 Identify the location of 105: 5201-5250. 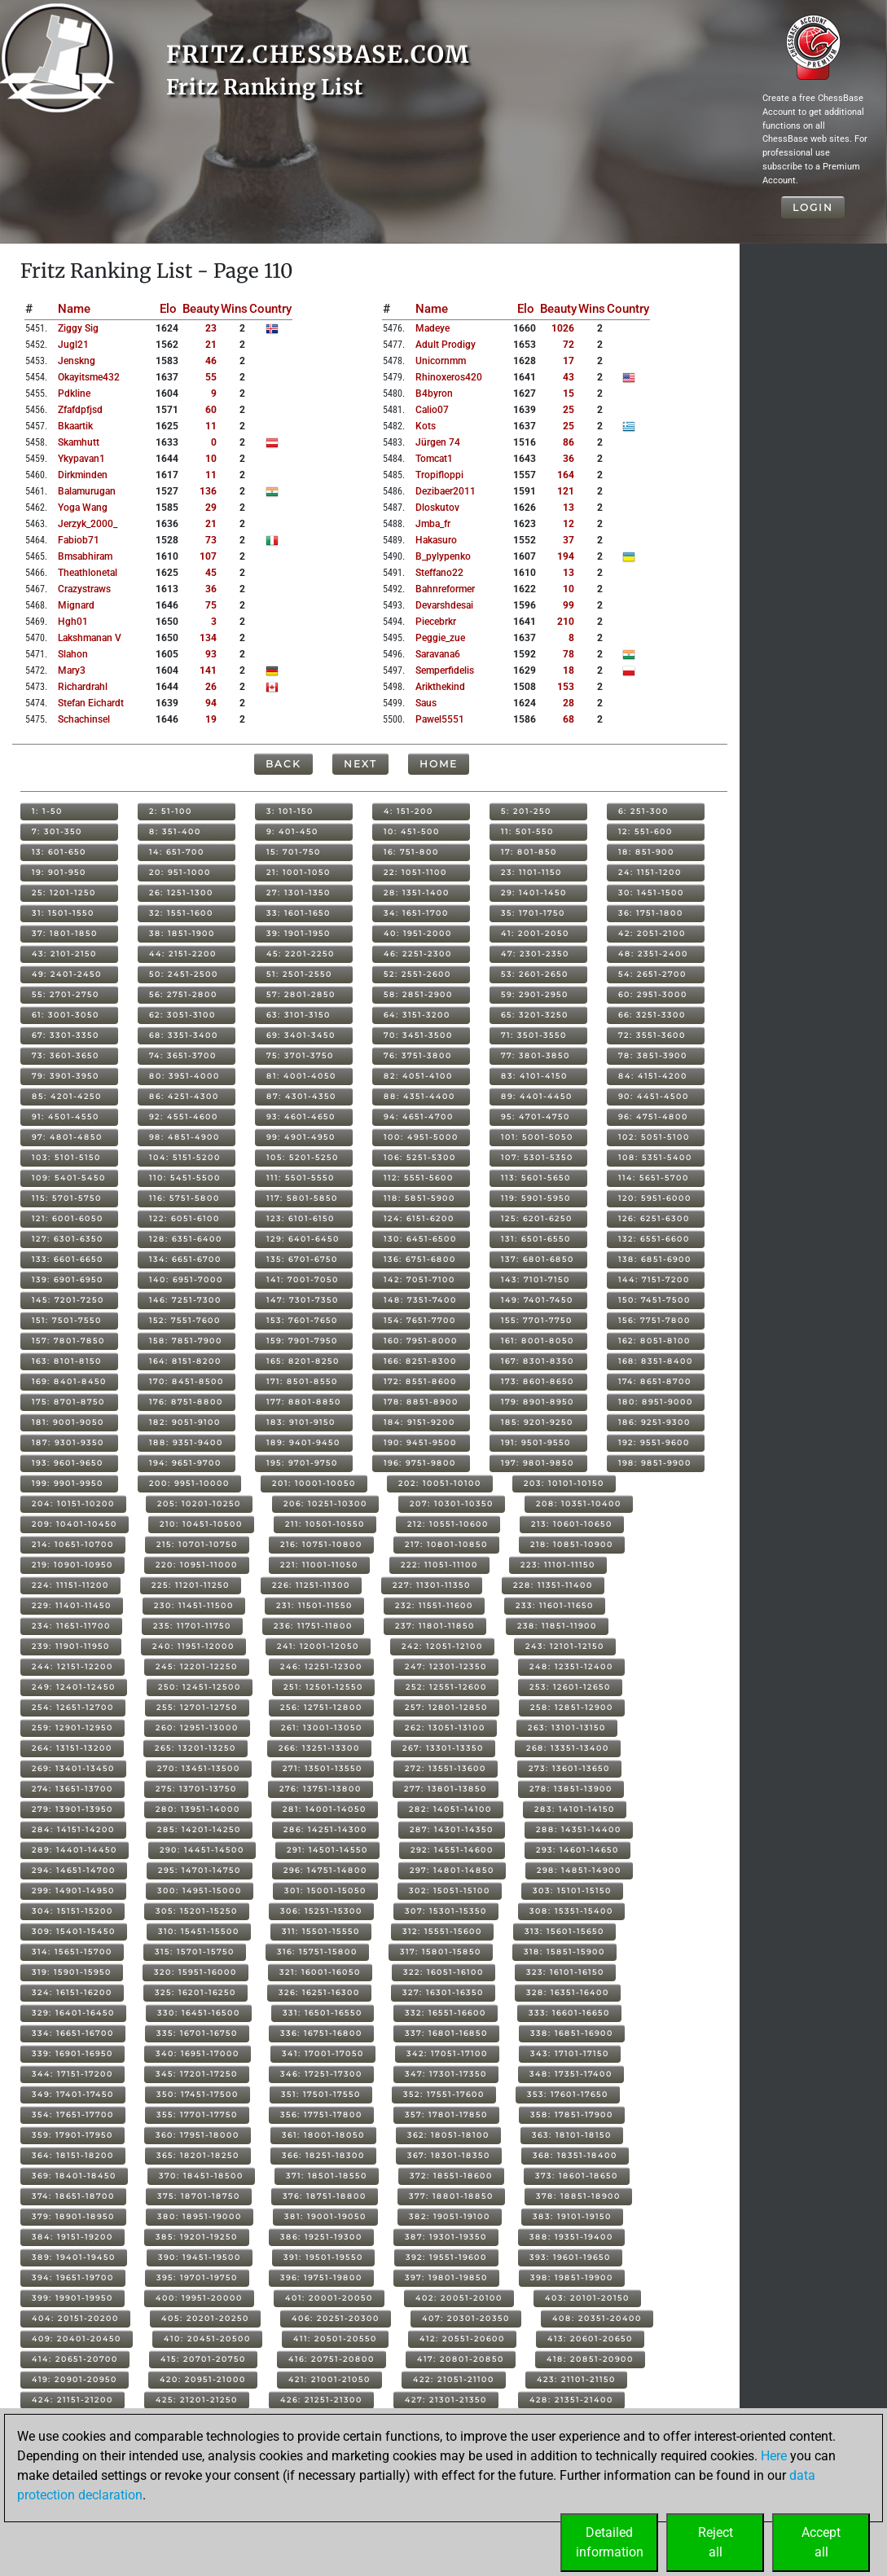
(302, 1157).